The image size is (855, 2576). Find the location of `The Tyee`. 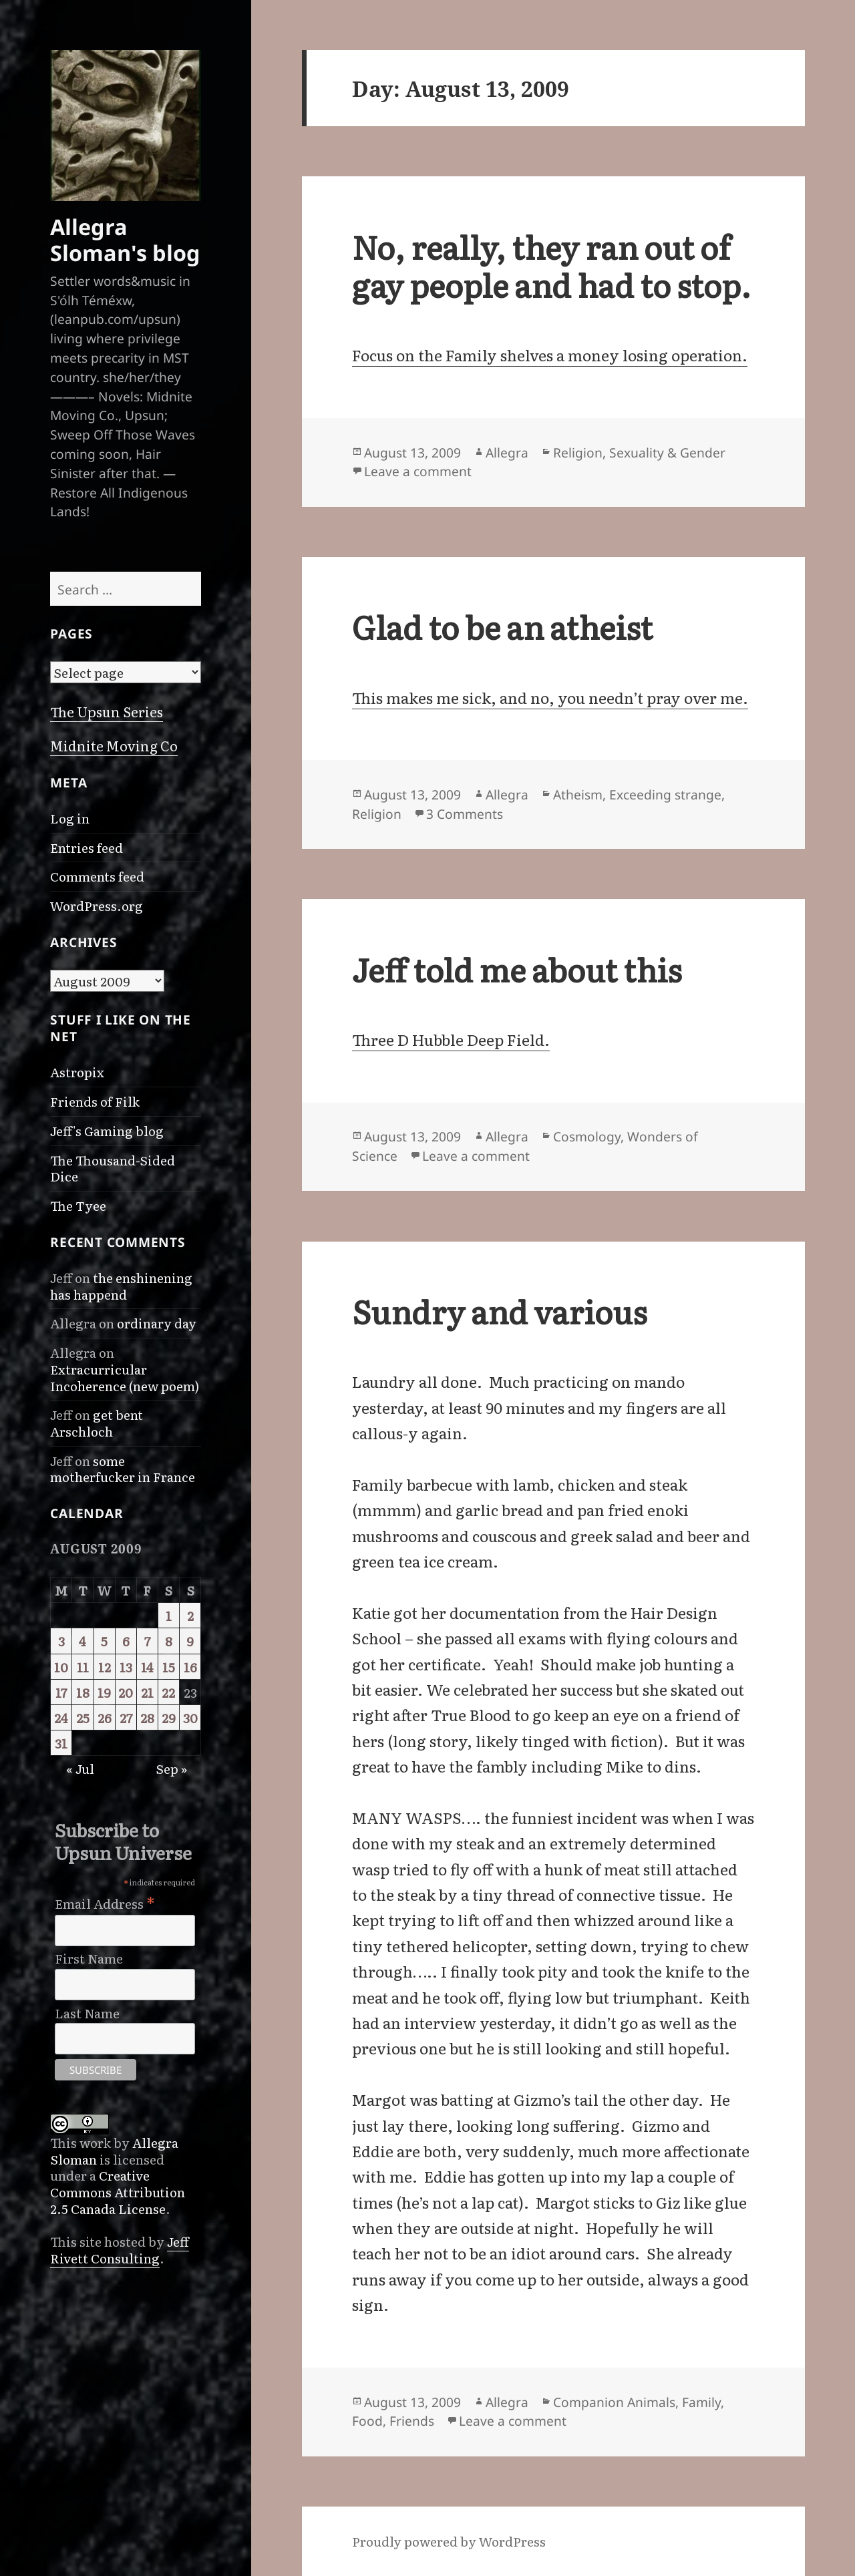

The Tyee is located at coordinates (78, 1205).